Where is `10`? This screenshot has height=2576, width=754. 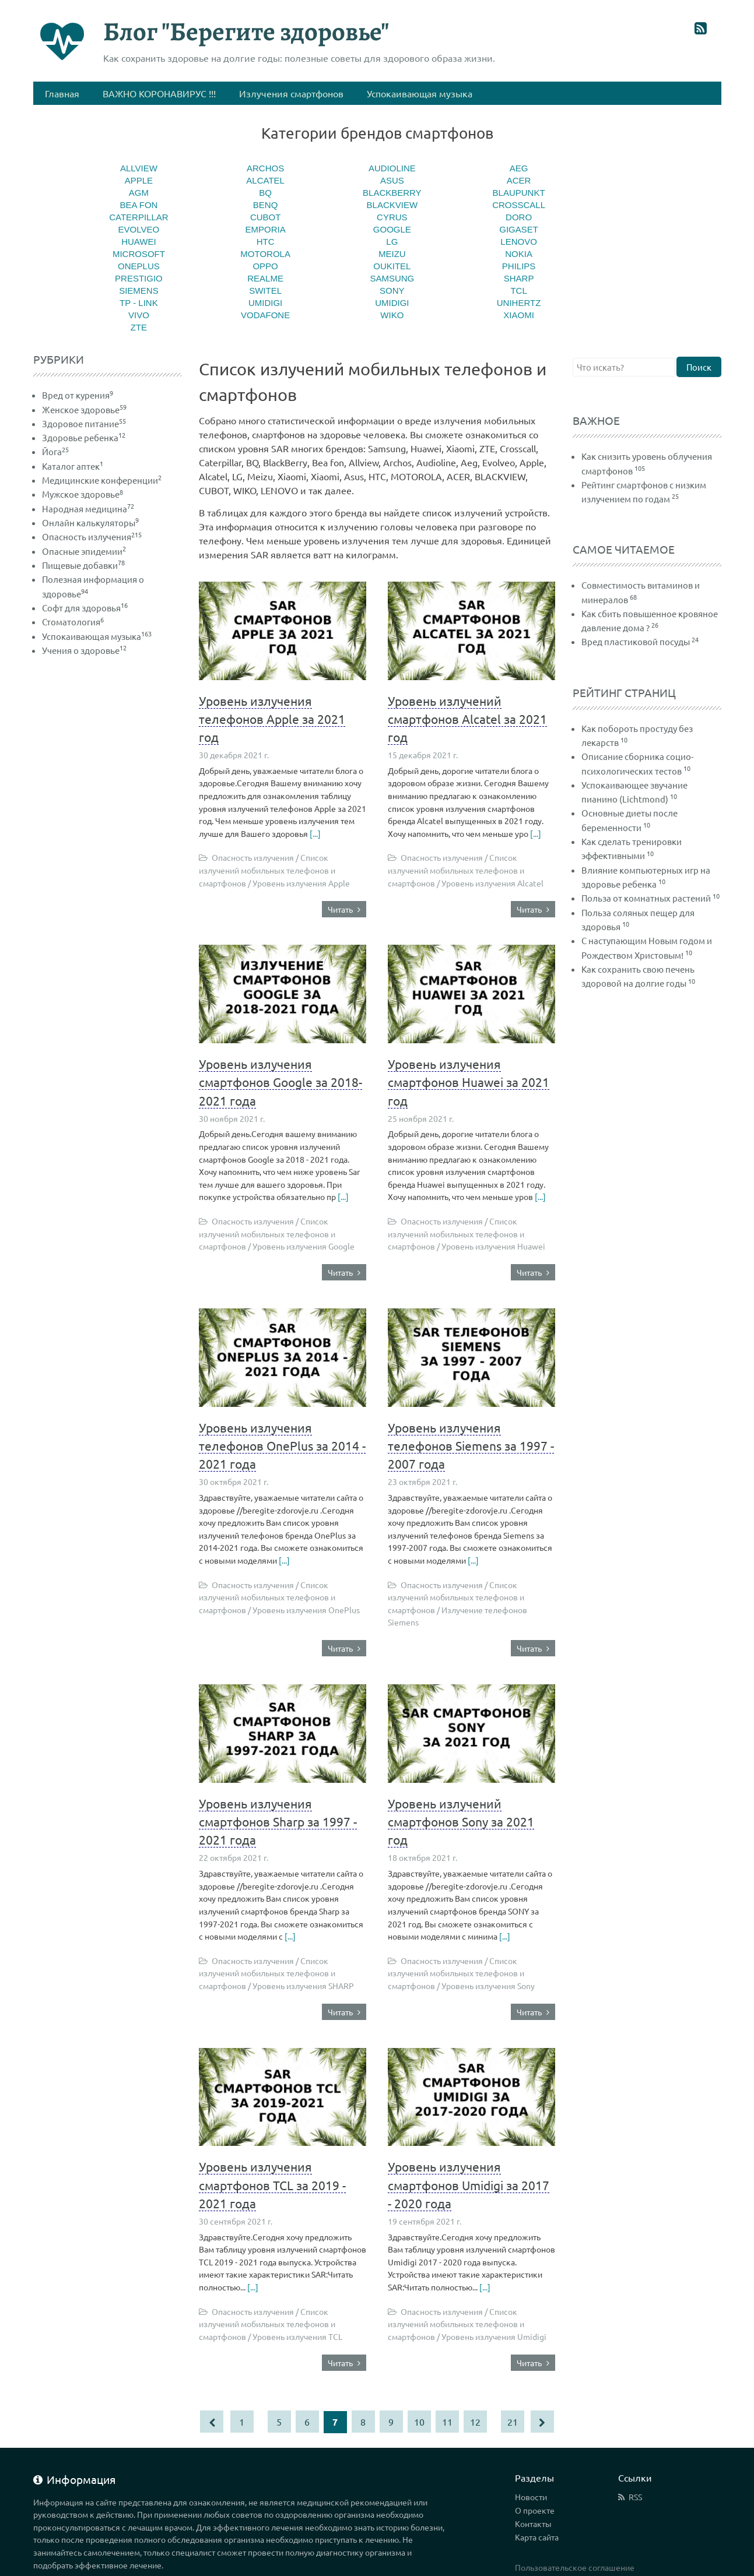
10 is located at coordinates (419, 2421).